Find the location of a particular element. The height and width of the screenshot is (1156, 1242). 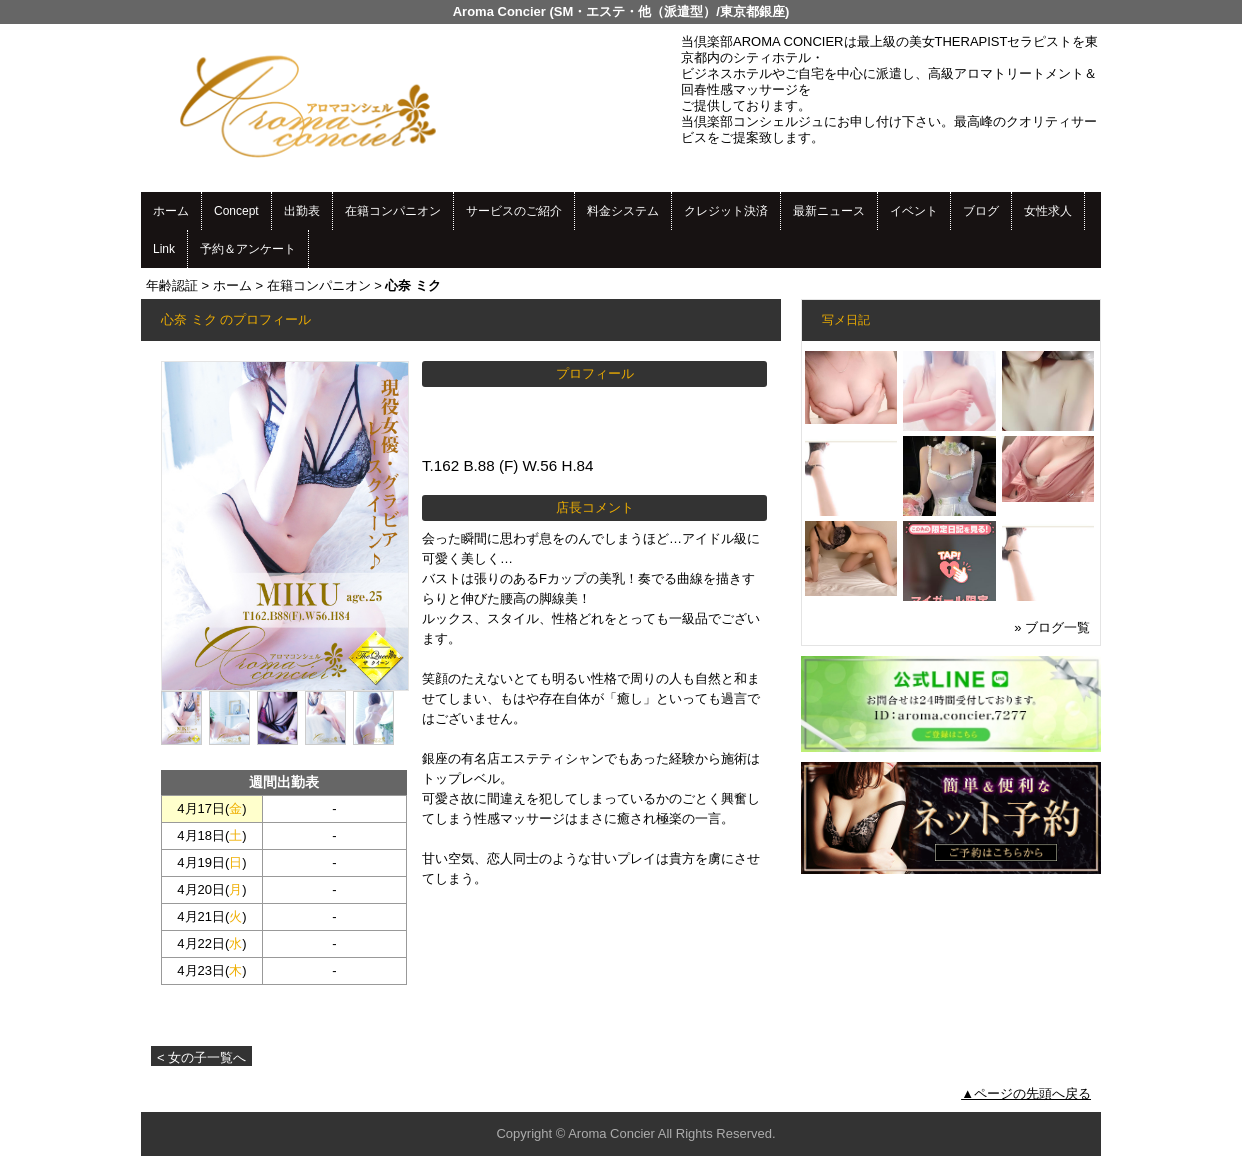

Link is located at coordinates (164, 249).